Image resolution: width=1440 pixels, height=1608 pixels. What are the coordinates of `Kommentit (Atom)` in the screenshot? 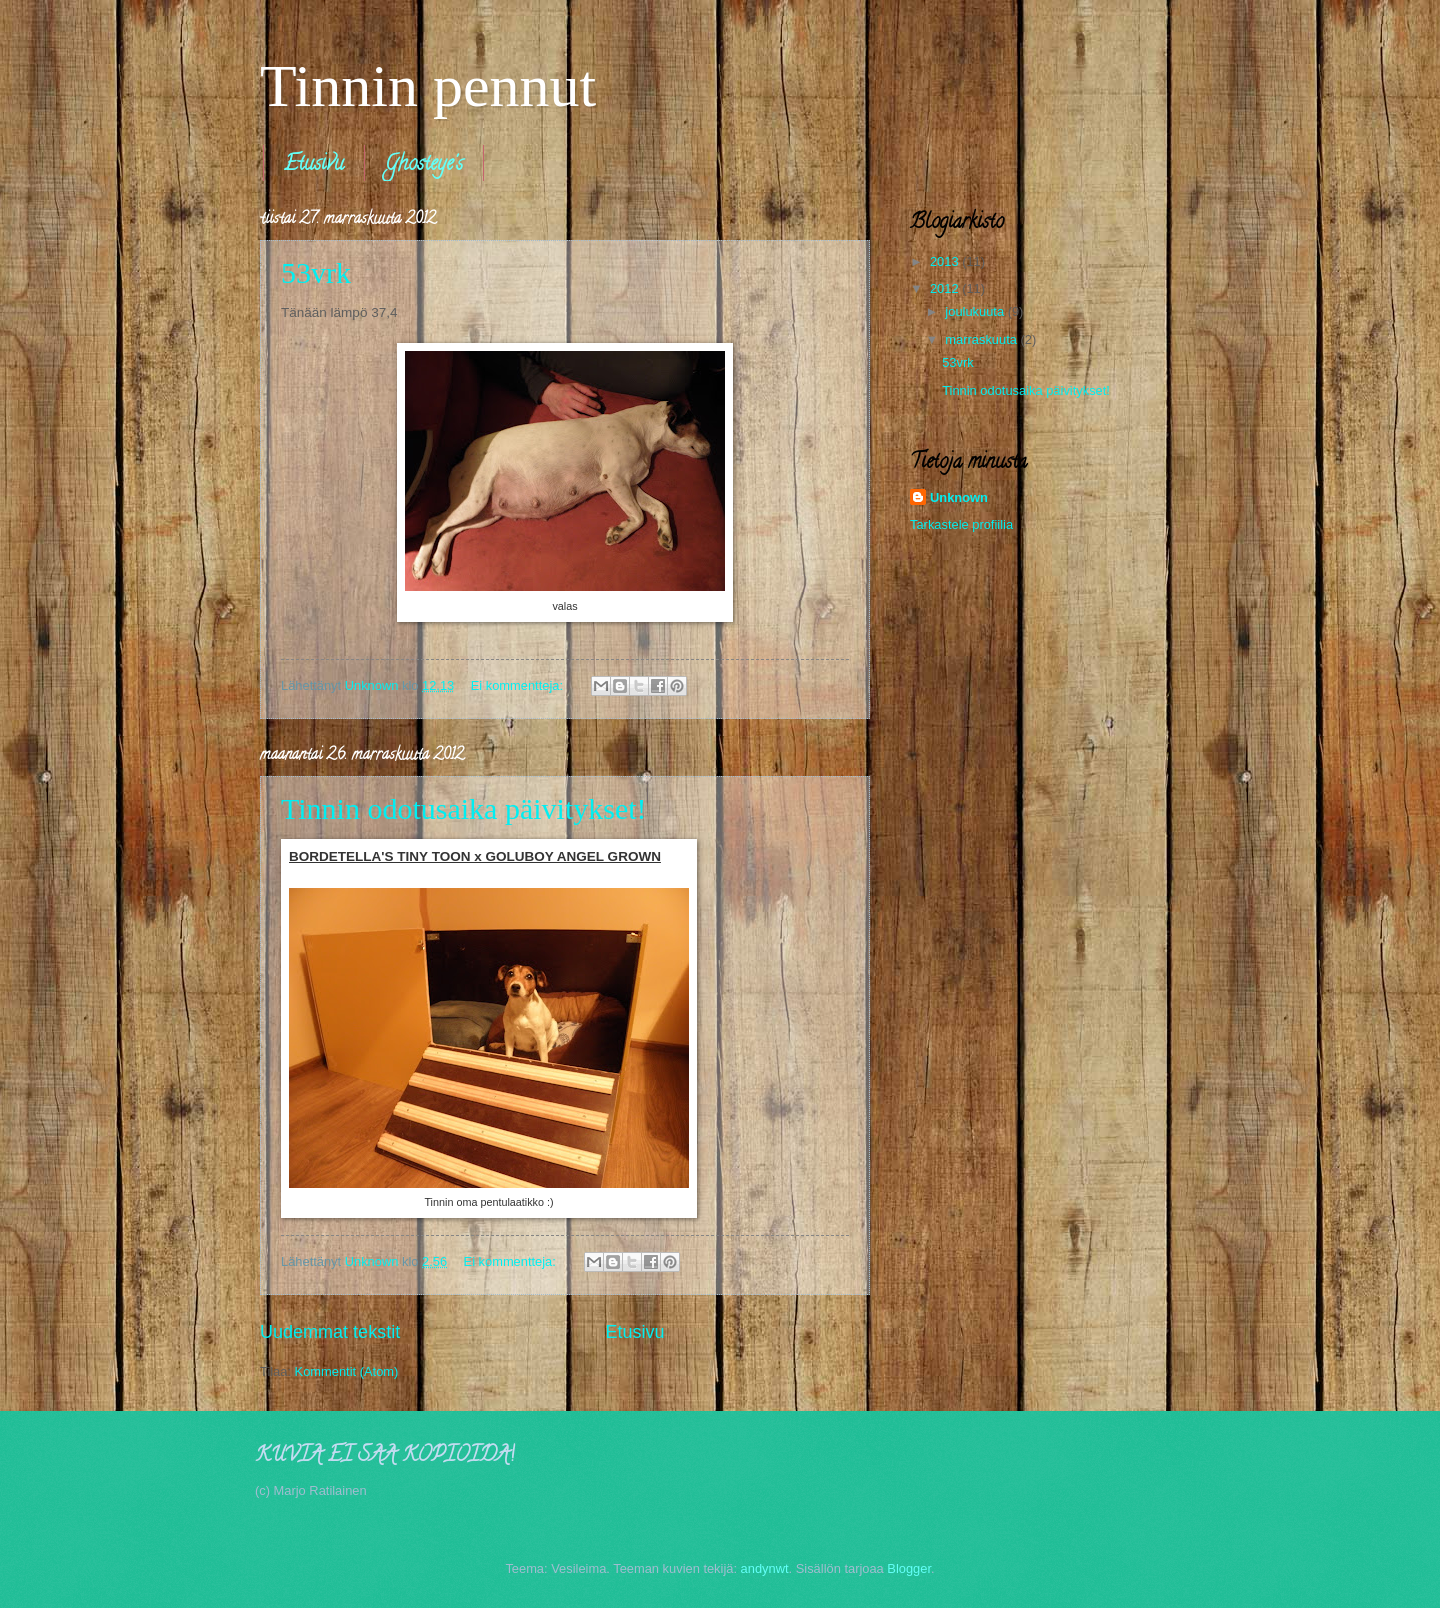 It's located at (347, 1371).